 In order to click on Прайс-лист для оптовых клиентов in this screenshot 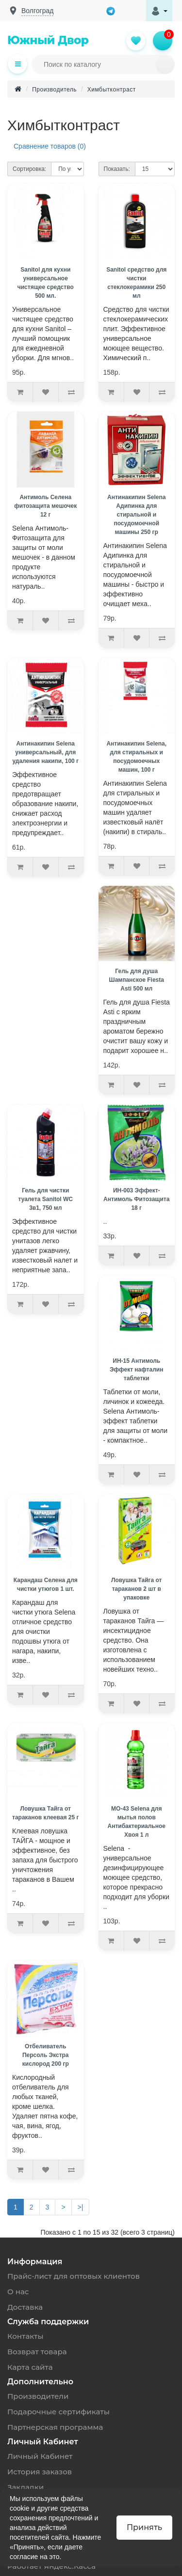, I will do `click(73, 2276)`.